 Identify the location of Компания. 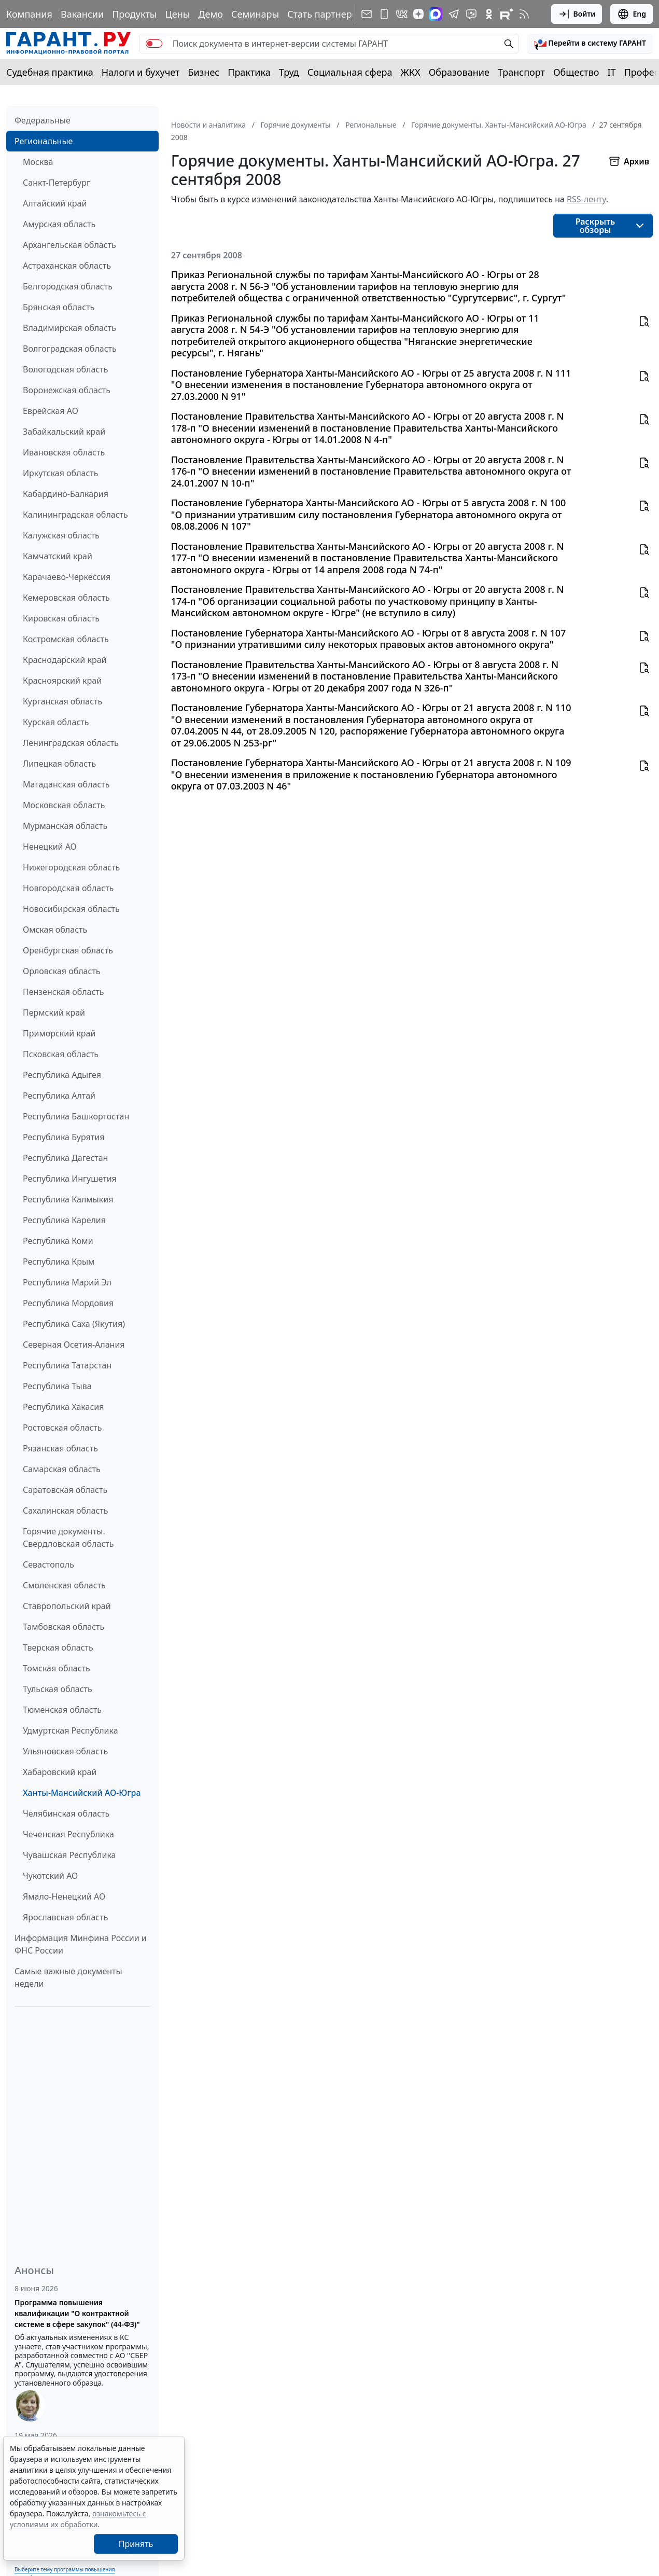
(29, 14).